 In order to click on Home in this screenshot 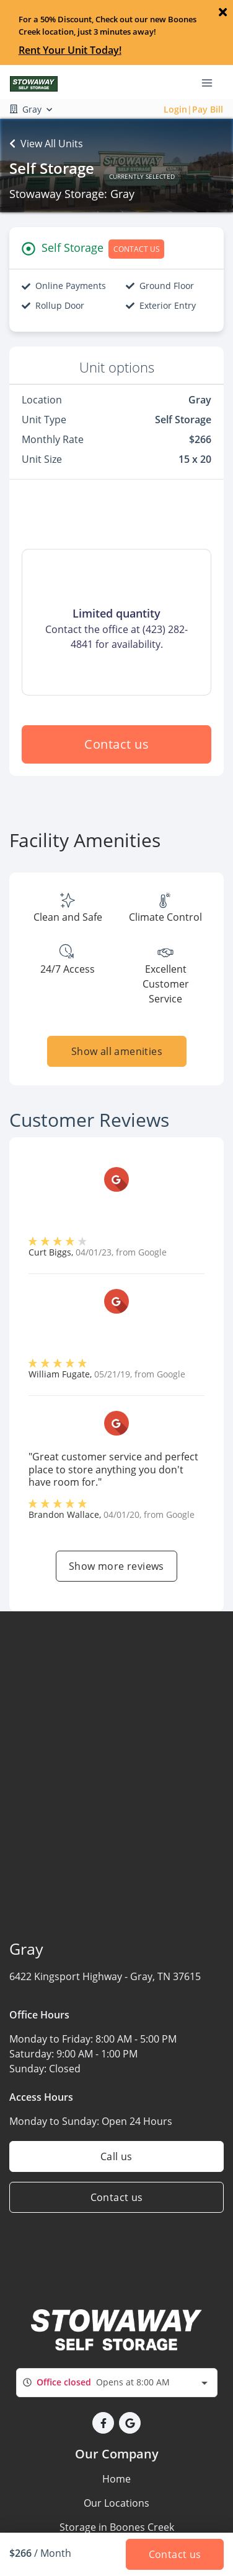, I will do `click(116, 2479)`.